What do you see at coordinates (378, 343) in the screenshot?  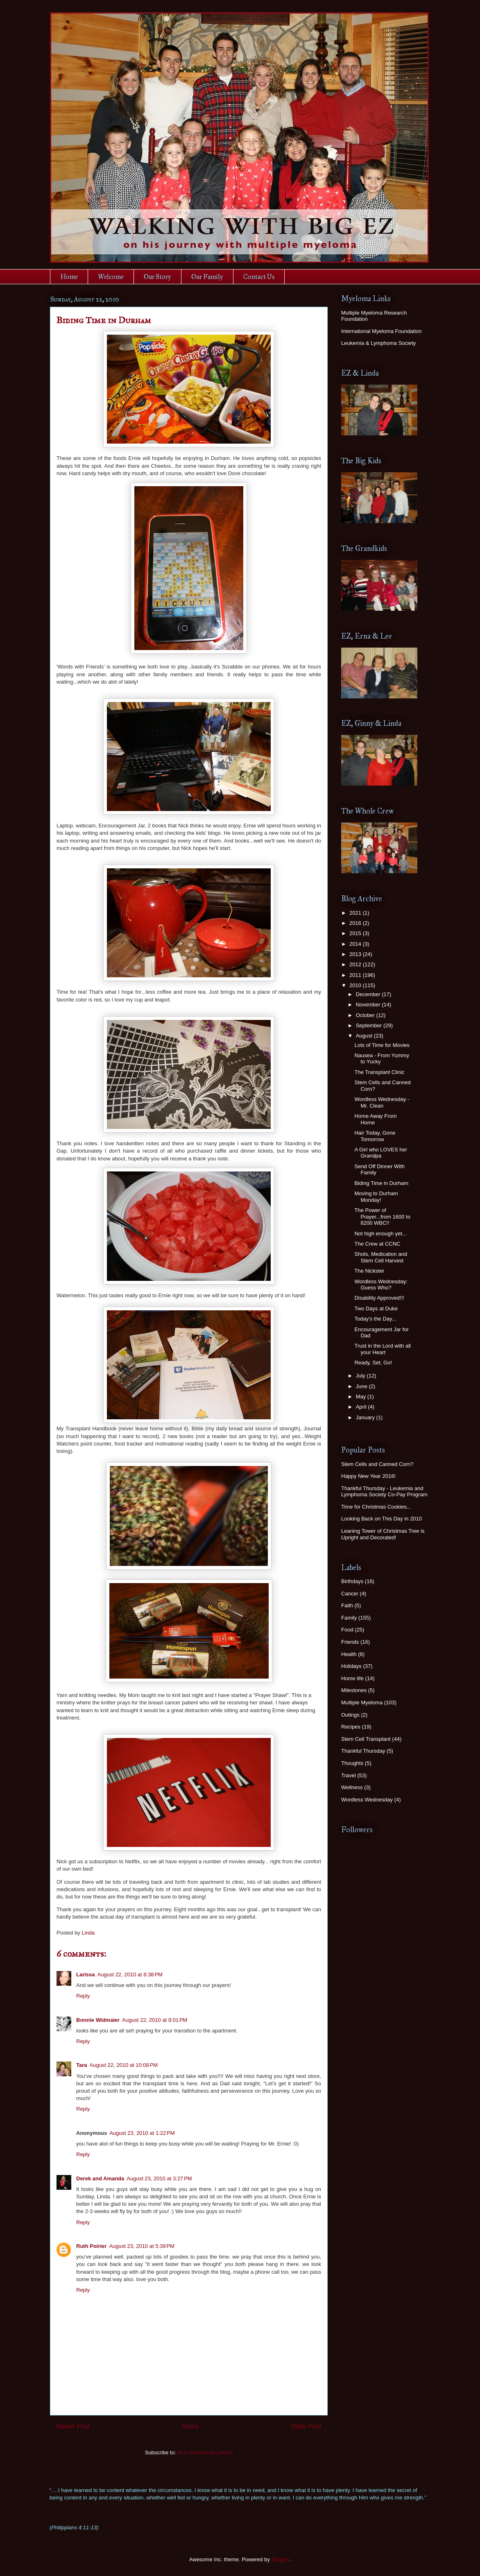 I see `Leukemia & Lymphoma Society` at bounding box center [378, 343].